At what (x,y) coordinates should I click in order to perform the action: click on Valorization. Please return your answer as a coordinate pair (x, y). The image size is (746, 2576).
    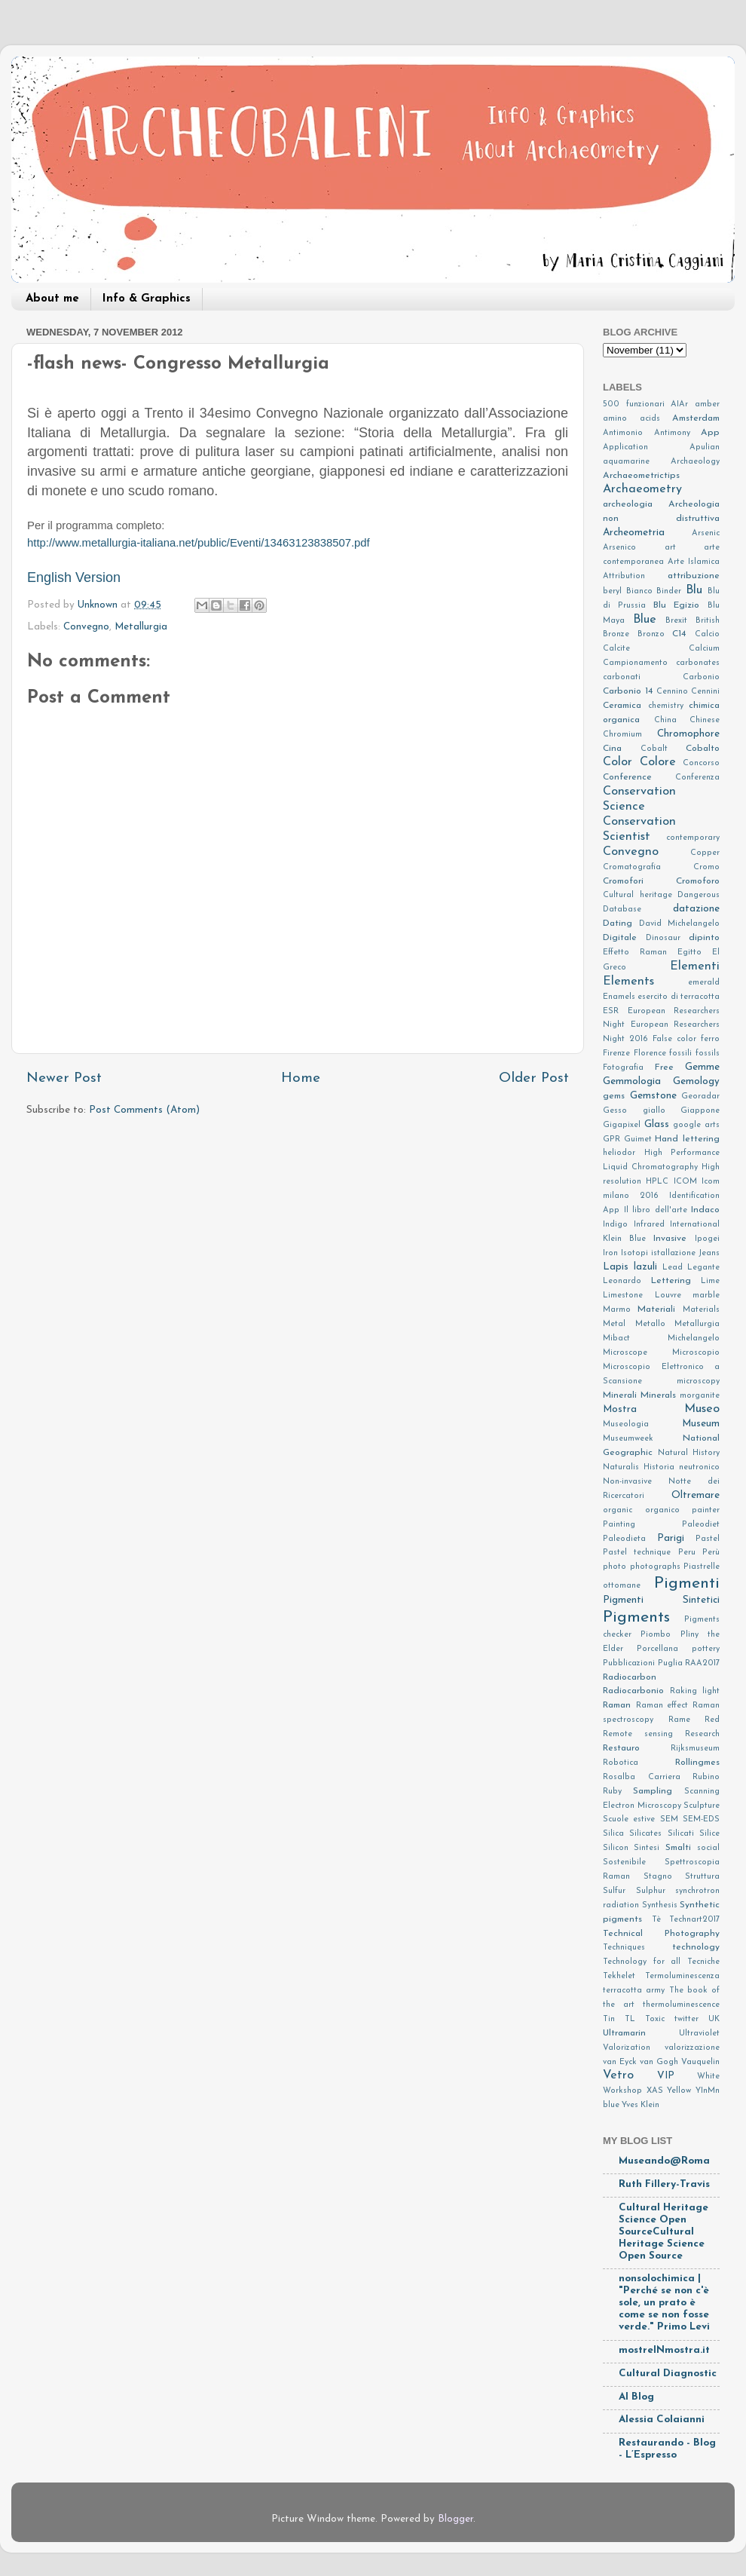
    Looking at the image, I should click on (626, 2048).